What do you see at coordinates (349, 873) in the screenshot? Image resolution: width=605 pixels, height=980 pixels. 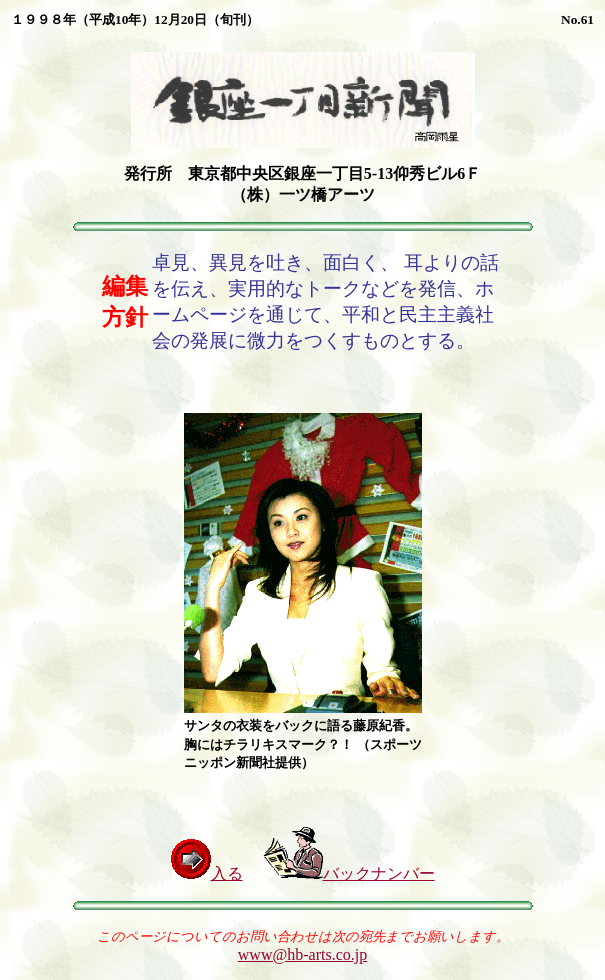 I see `バックナンバー` at bounding box center [349, 873].